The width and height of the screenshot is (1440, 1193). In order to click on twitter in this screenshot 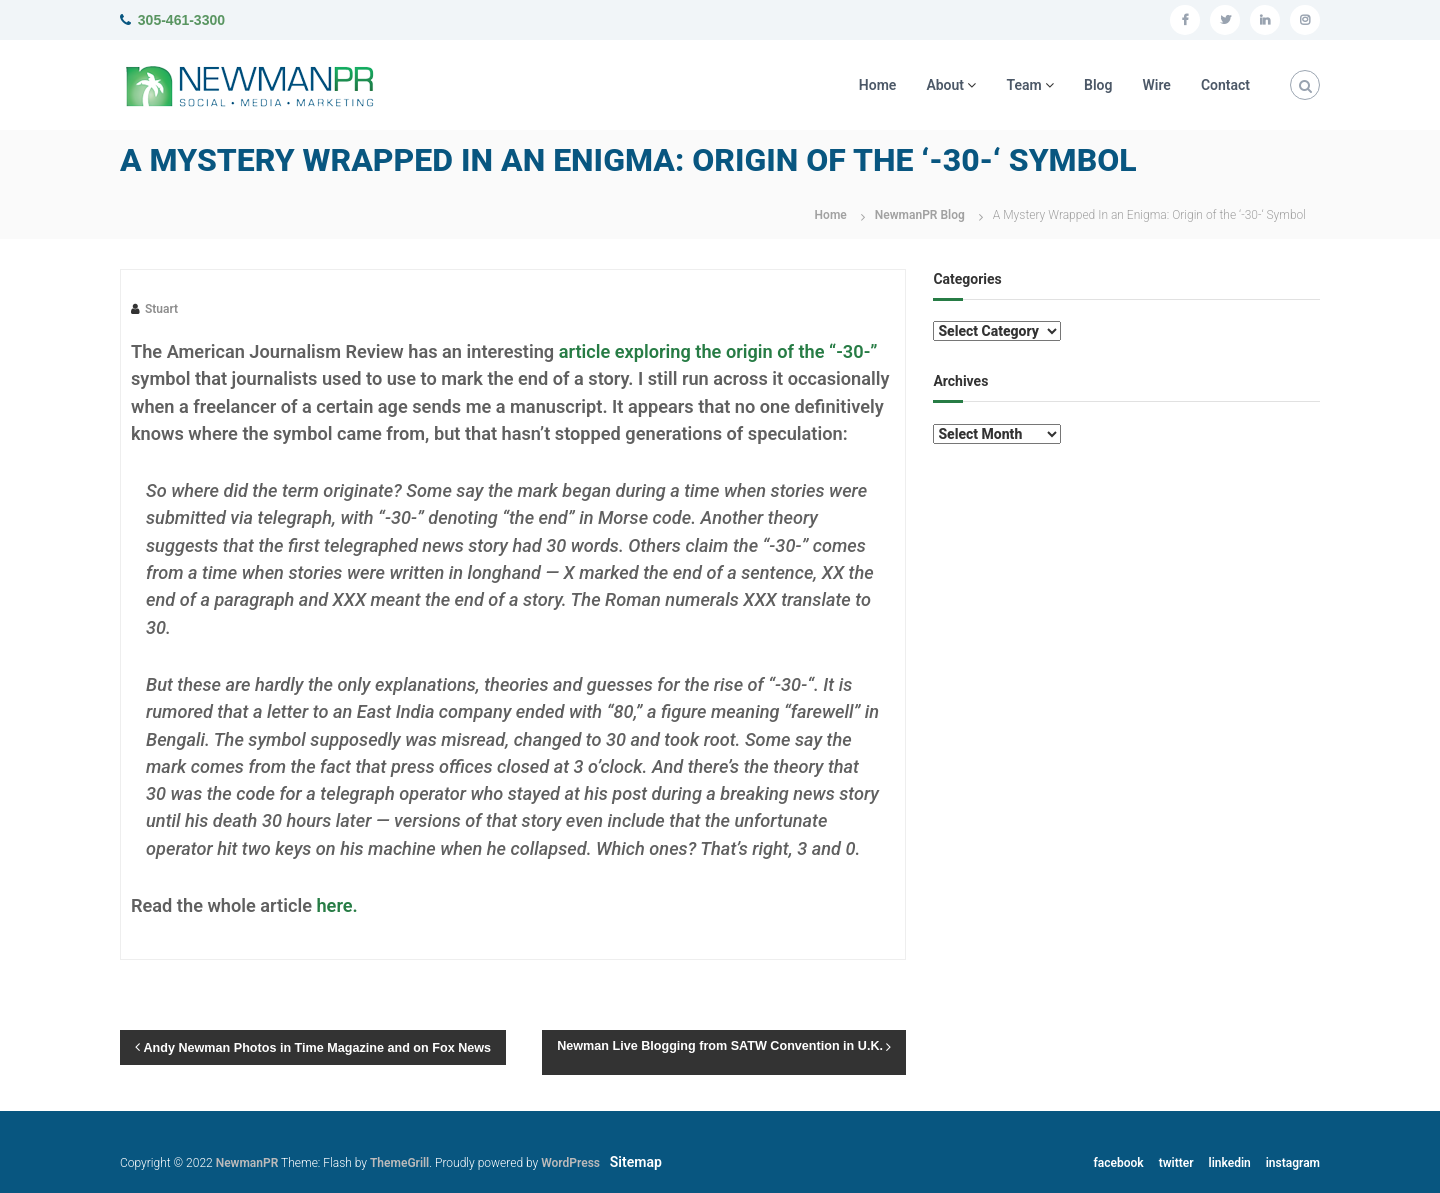, I will do `click(1176, 1163)`.